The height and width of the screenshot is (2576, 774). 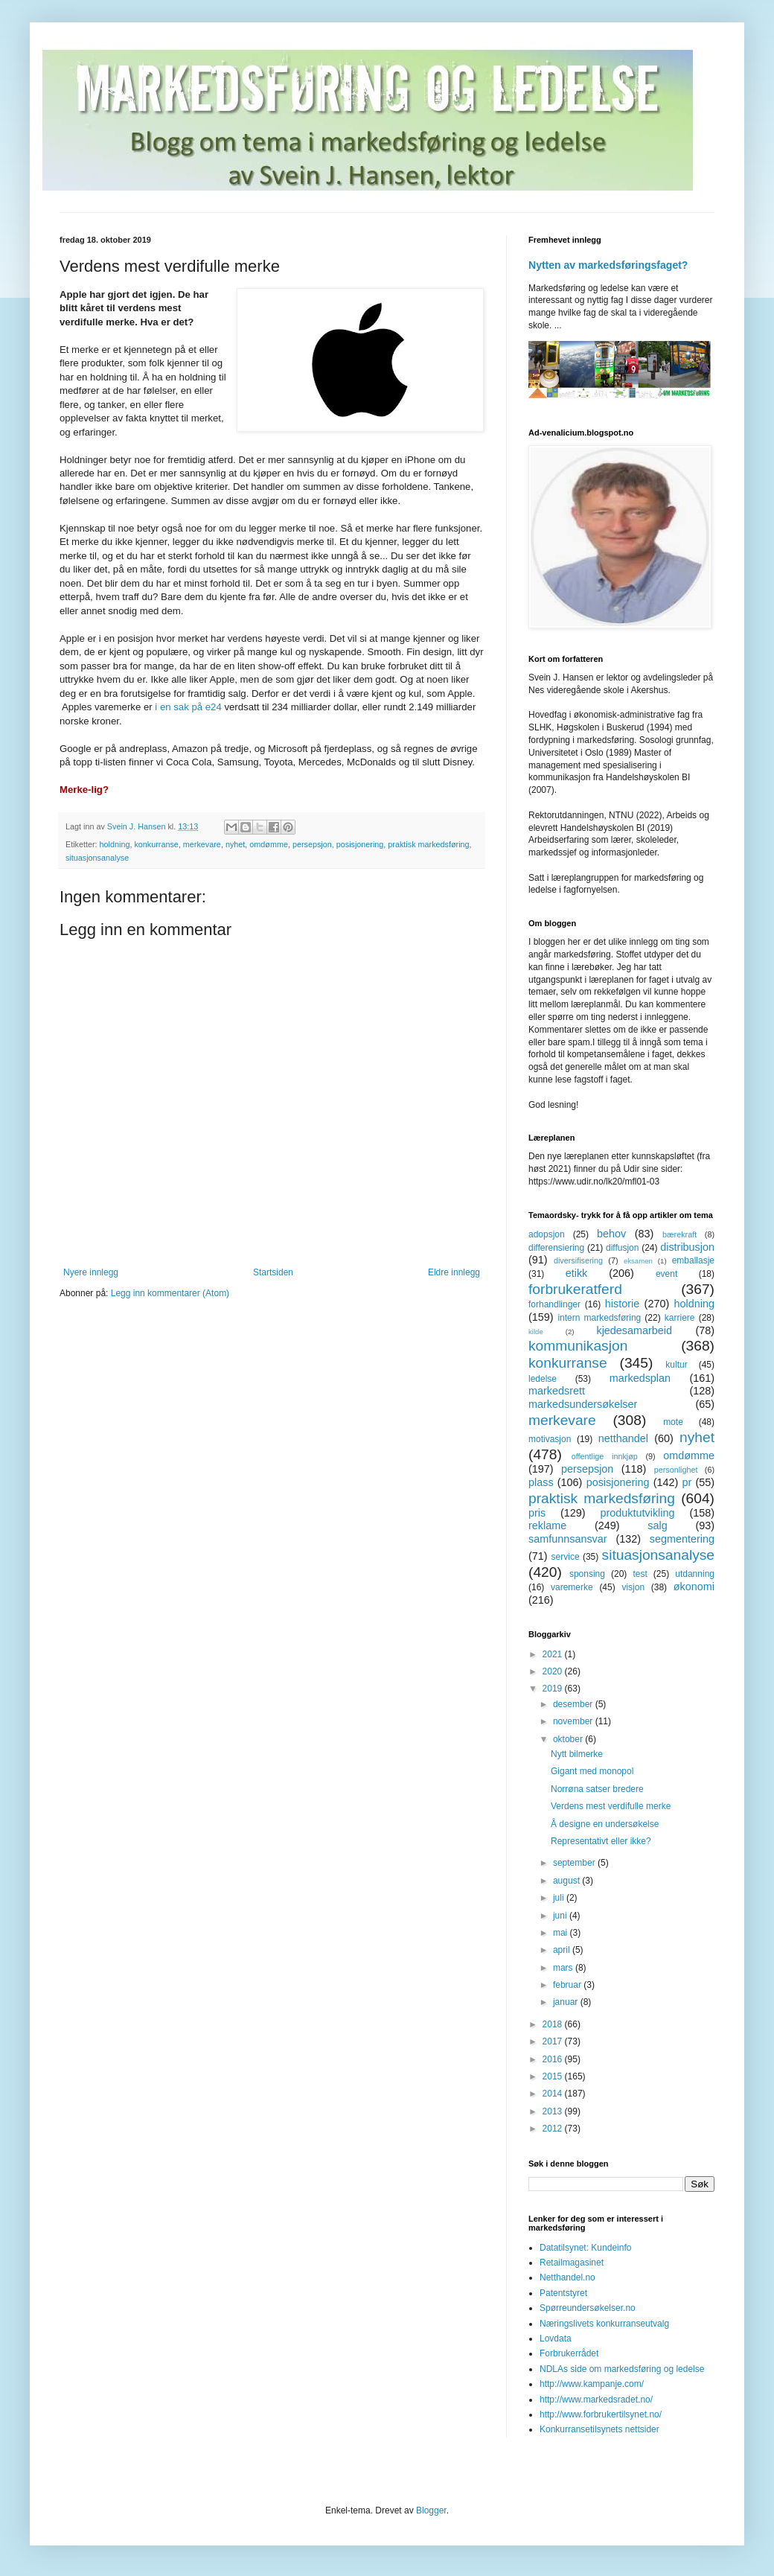 What do you see at coordinates (202, 844) in the screenshot?
I see `merkevare` at bounding box center [202, 844].